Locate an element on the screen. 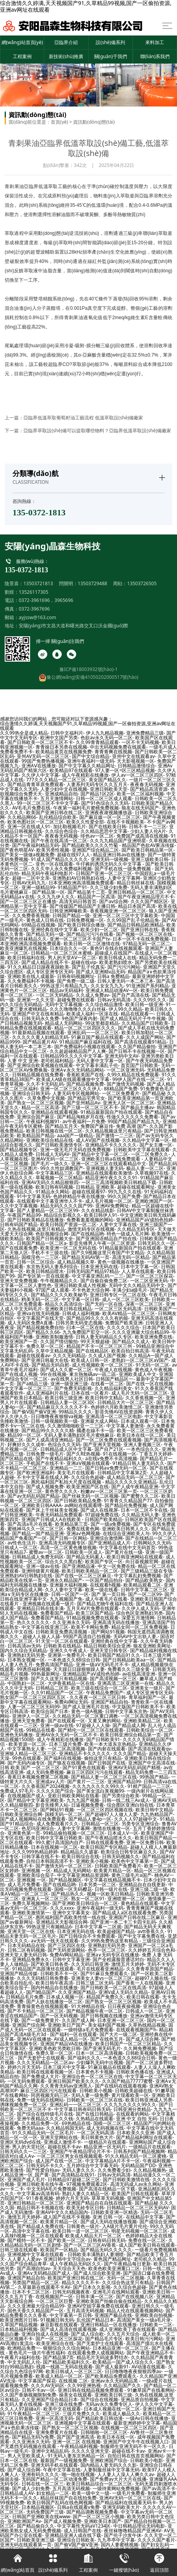  亚洲一区高清无码 is located at coordinates (54, 2418).